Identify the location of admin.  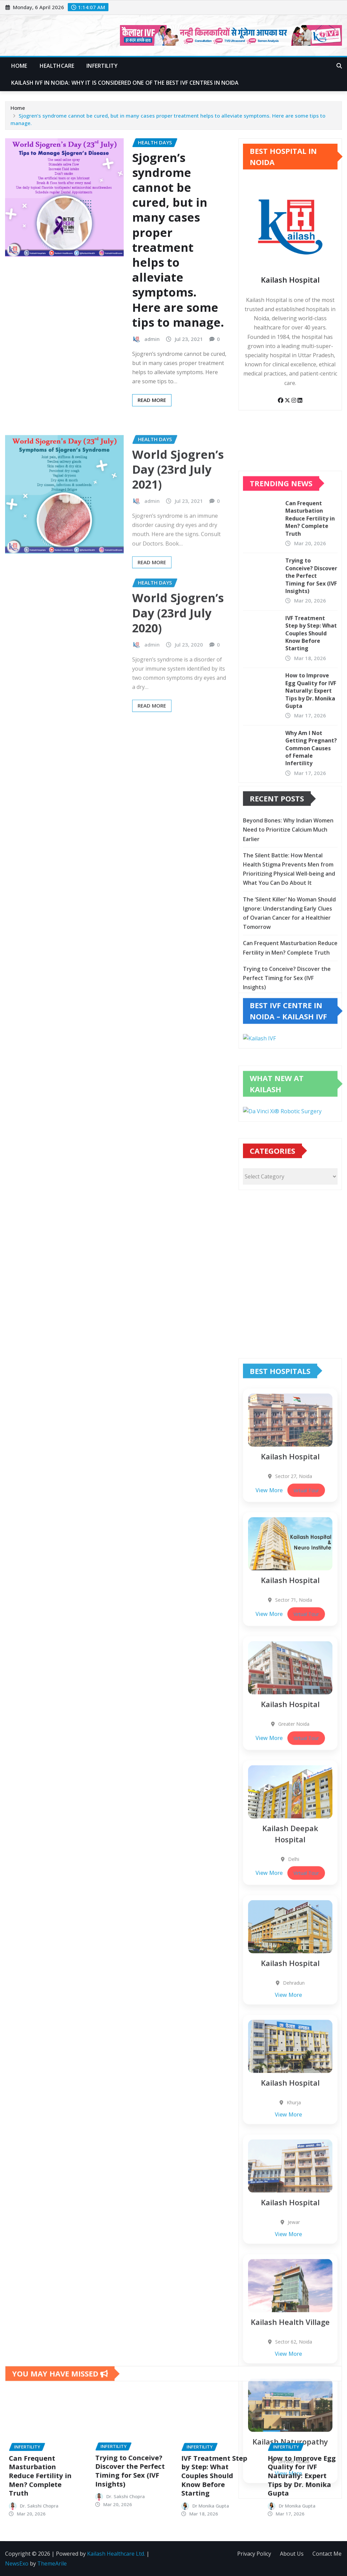
(152, 339).